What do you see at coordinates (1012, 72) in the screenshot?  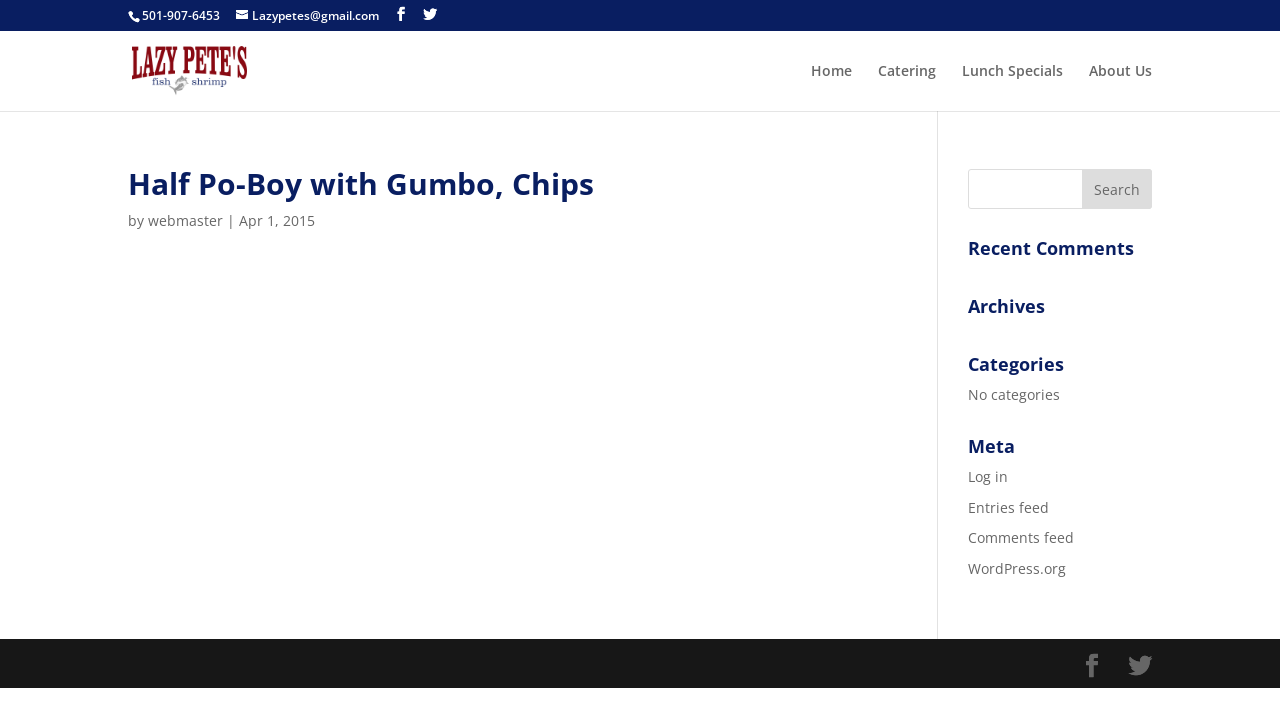 I see `Lunch Specials` at bounding box center [1012, 72].